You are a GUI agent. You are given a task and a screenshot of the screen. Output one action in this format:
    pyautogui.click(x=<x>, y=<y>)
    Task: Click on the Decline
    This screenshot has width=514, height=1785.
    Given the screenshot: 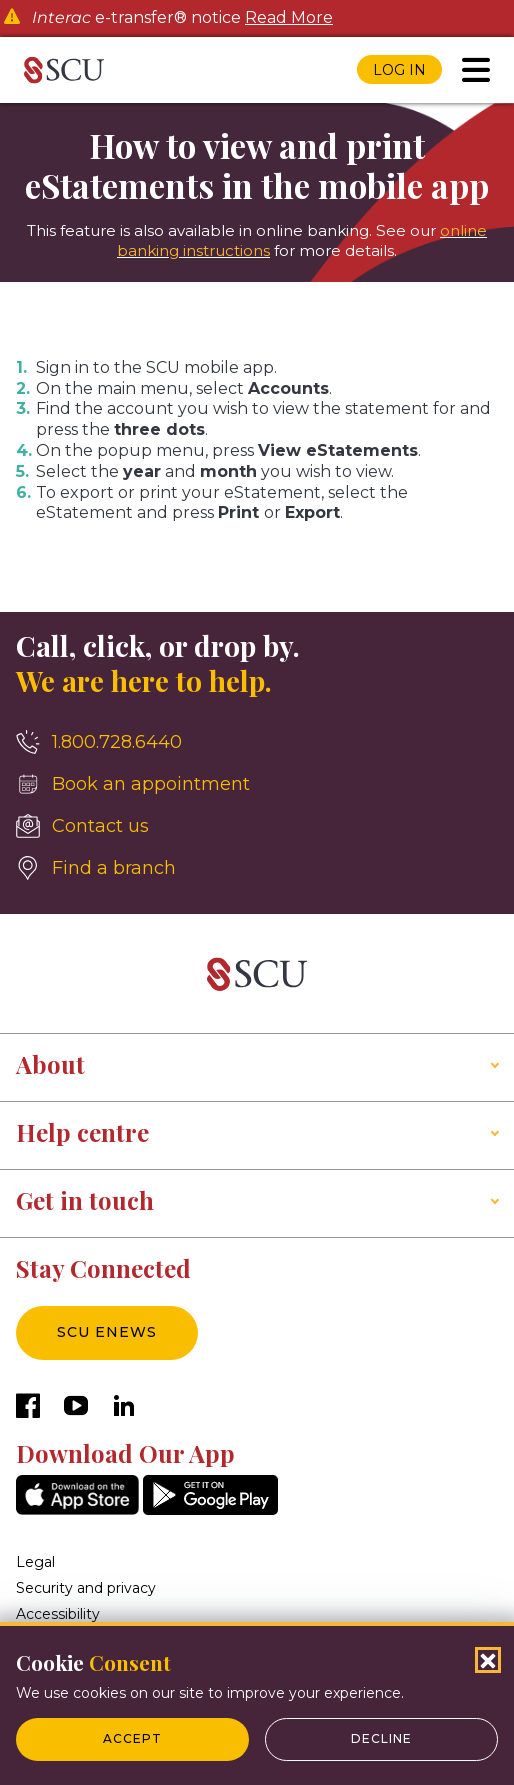 What is the action you would take?
    pyautogui.click(x=381, y=1738)
    